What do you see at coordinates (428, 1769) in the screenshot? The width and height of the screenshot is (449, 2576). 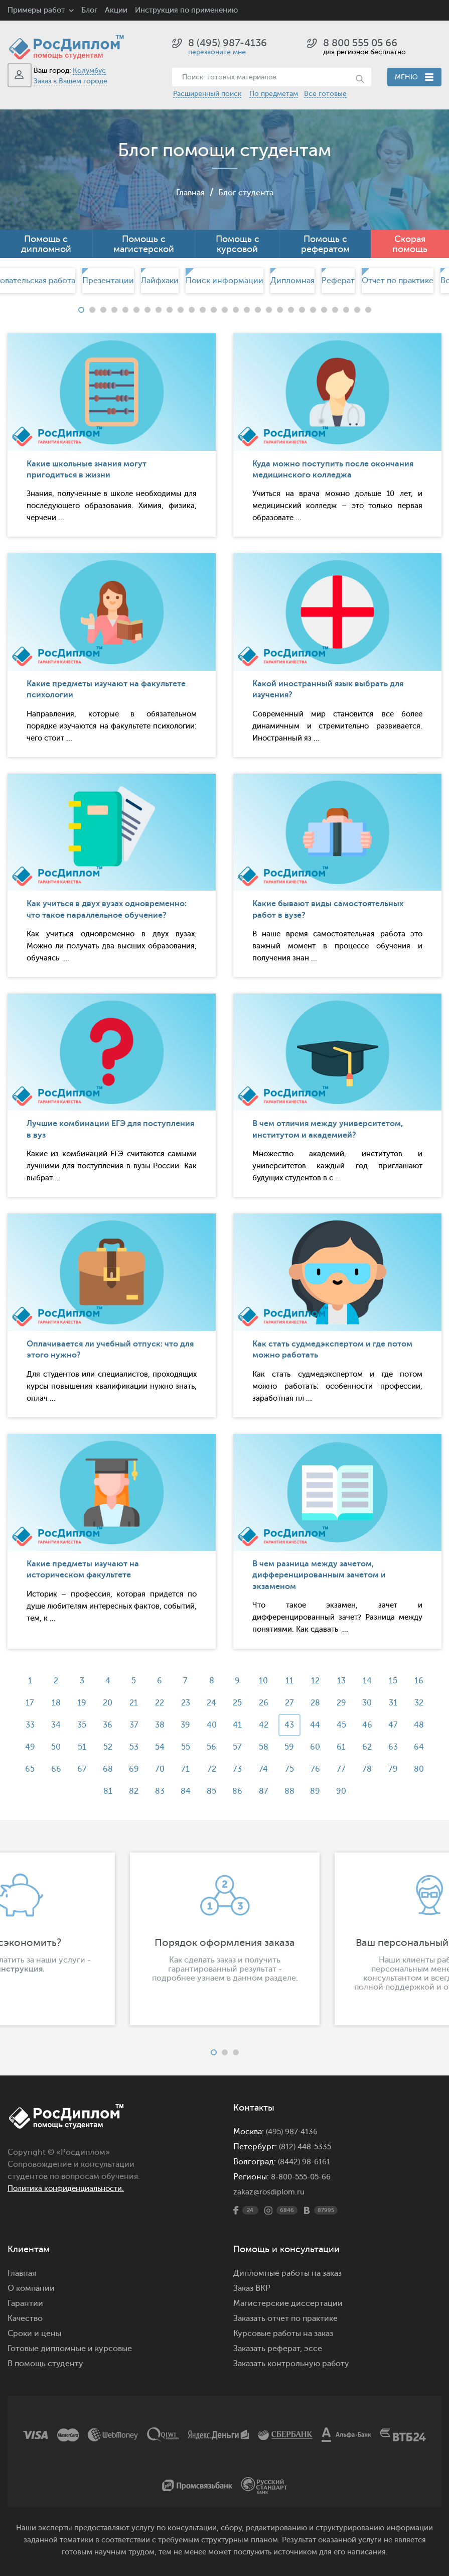 I see `80` at bounding box center [428, 1769].